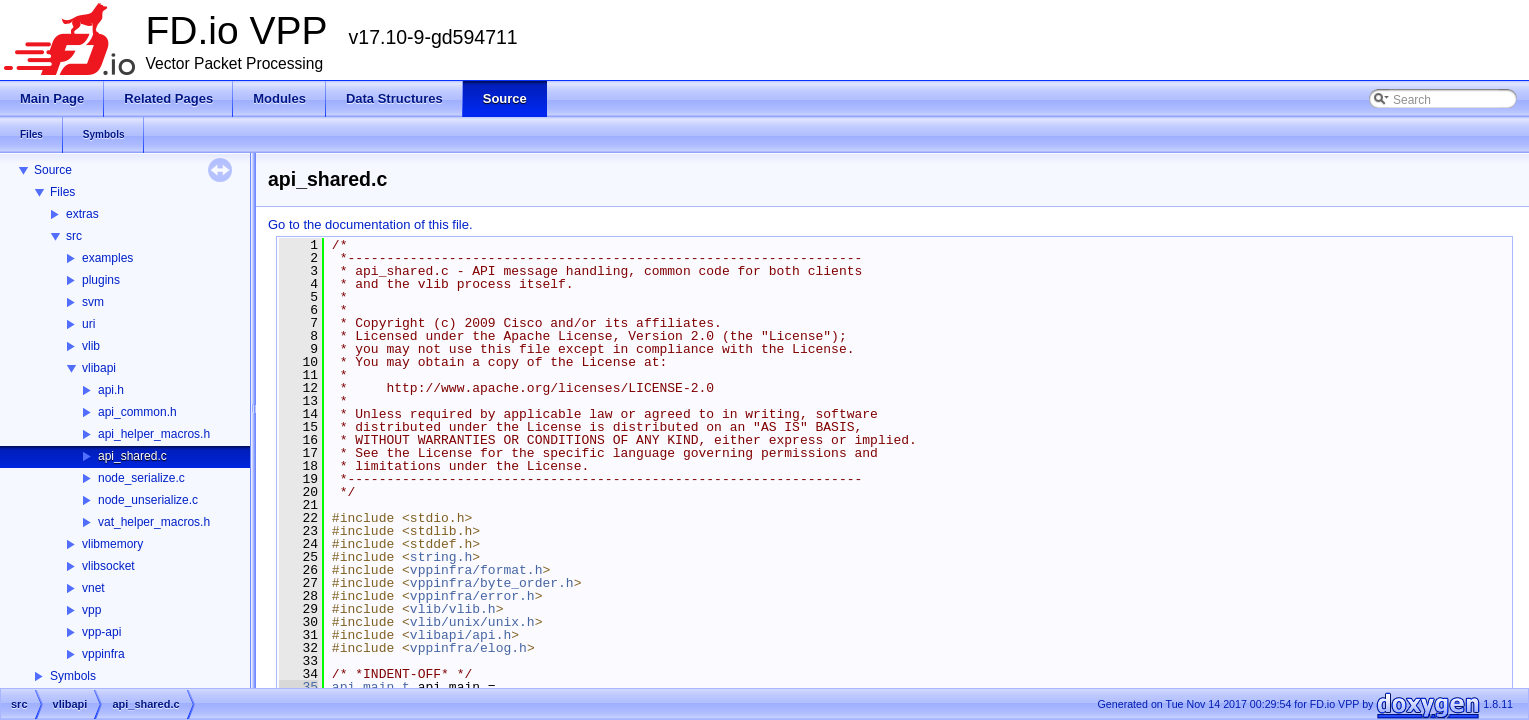 The width and height of the screenshot is (1529, 720). Describe the element at coordinates (298, 687) in the screenshot. I see `35` at that location.